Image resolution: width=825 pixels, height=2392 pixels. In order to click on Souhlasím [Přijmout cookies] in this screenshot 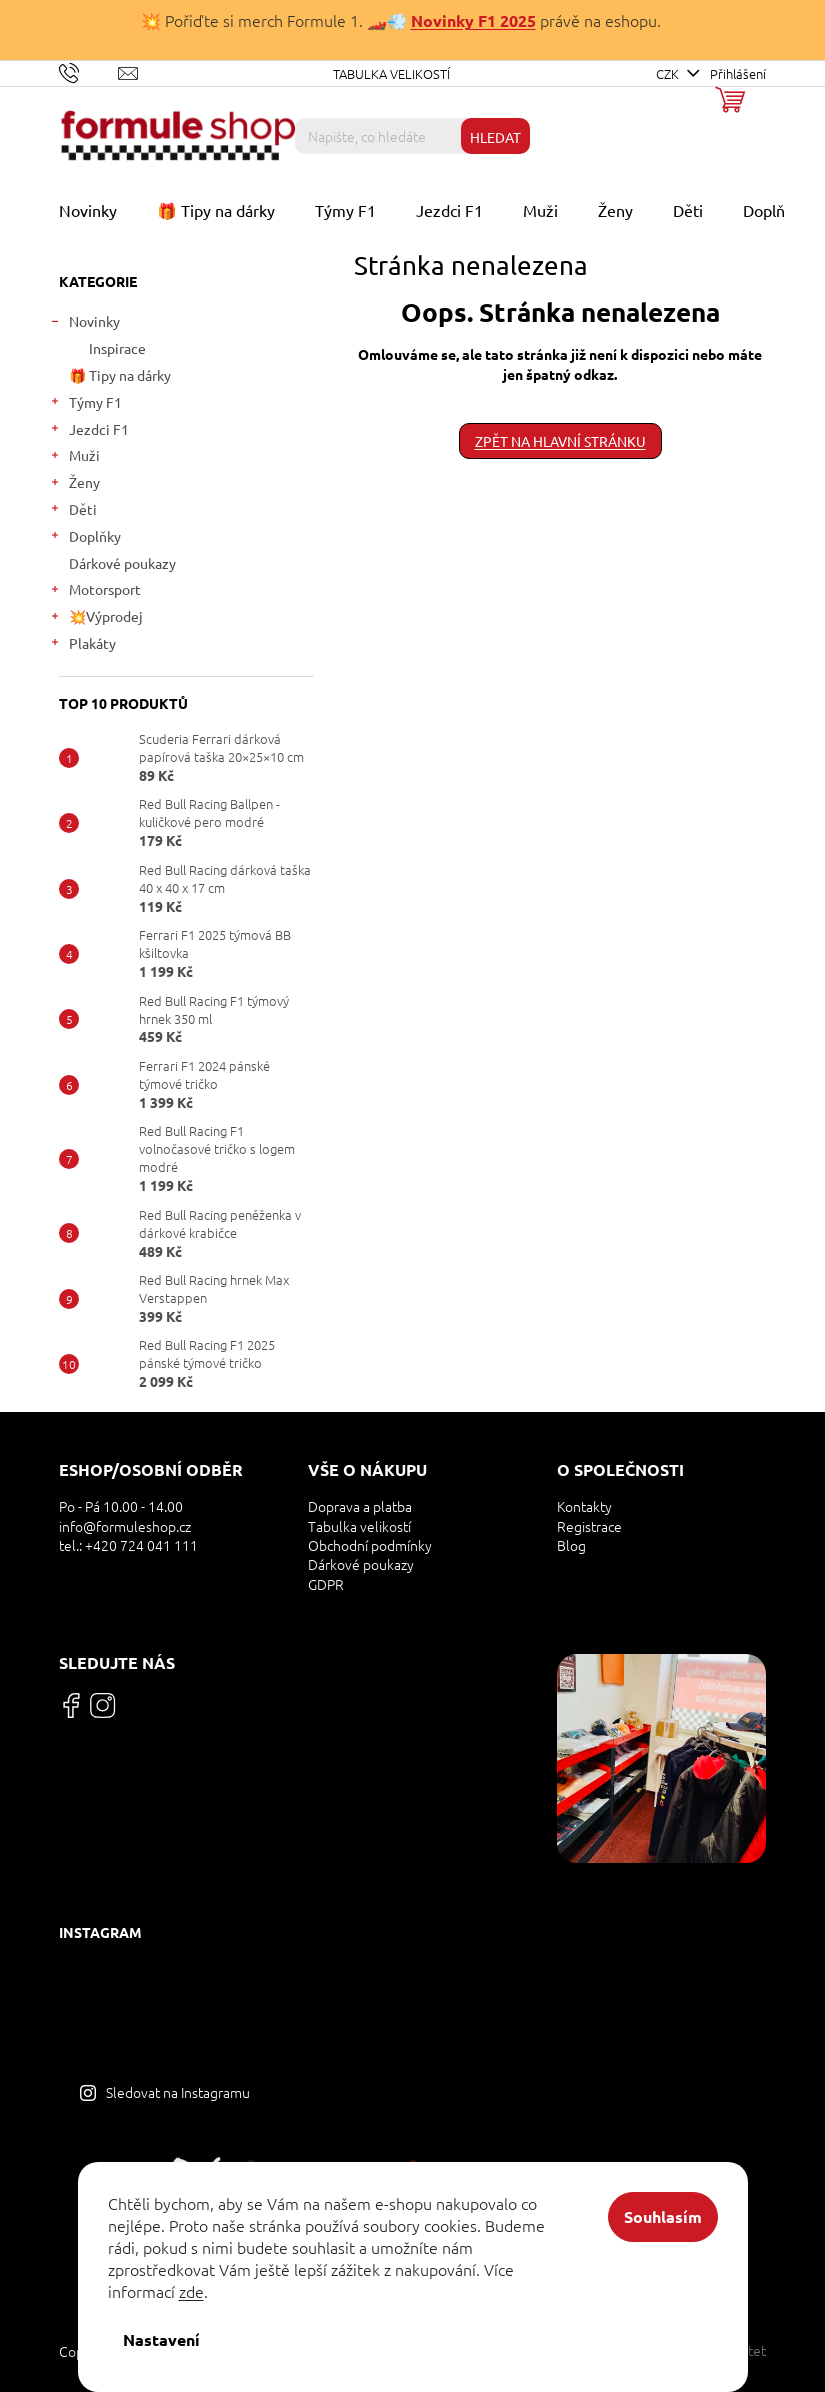, I will do `click(663, 2216)`.